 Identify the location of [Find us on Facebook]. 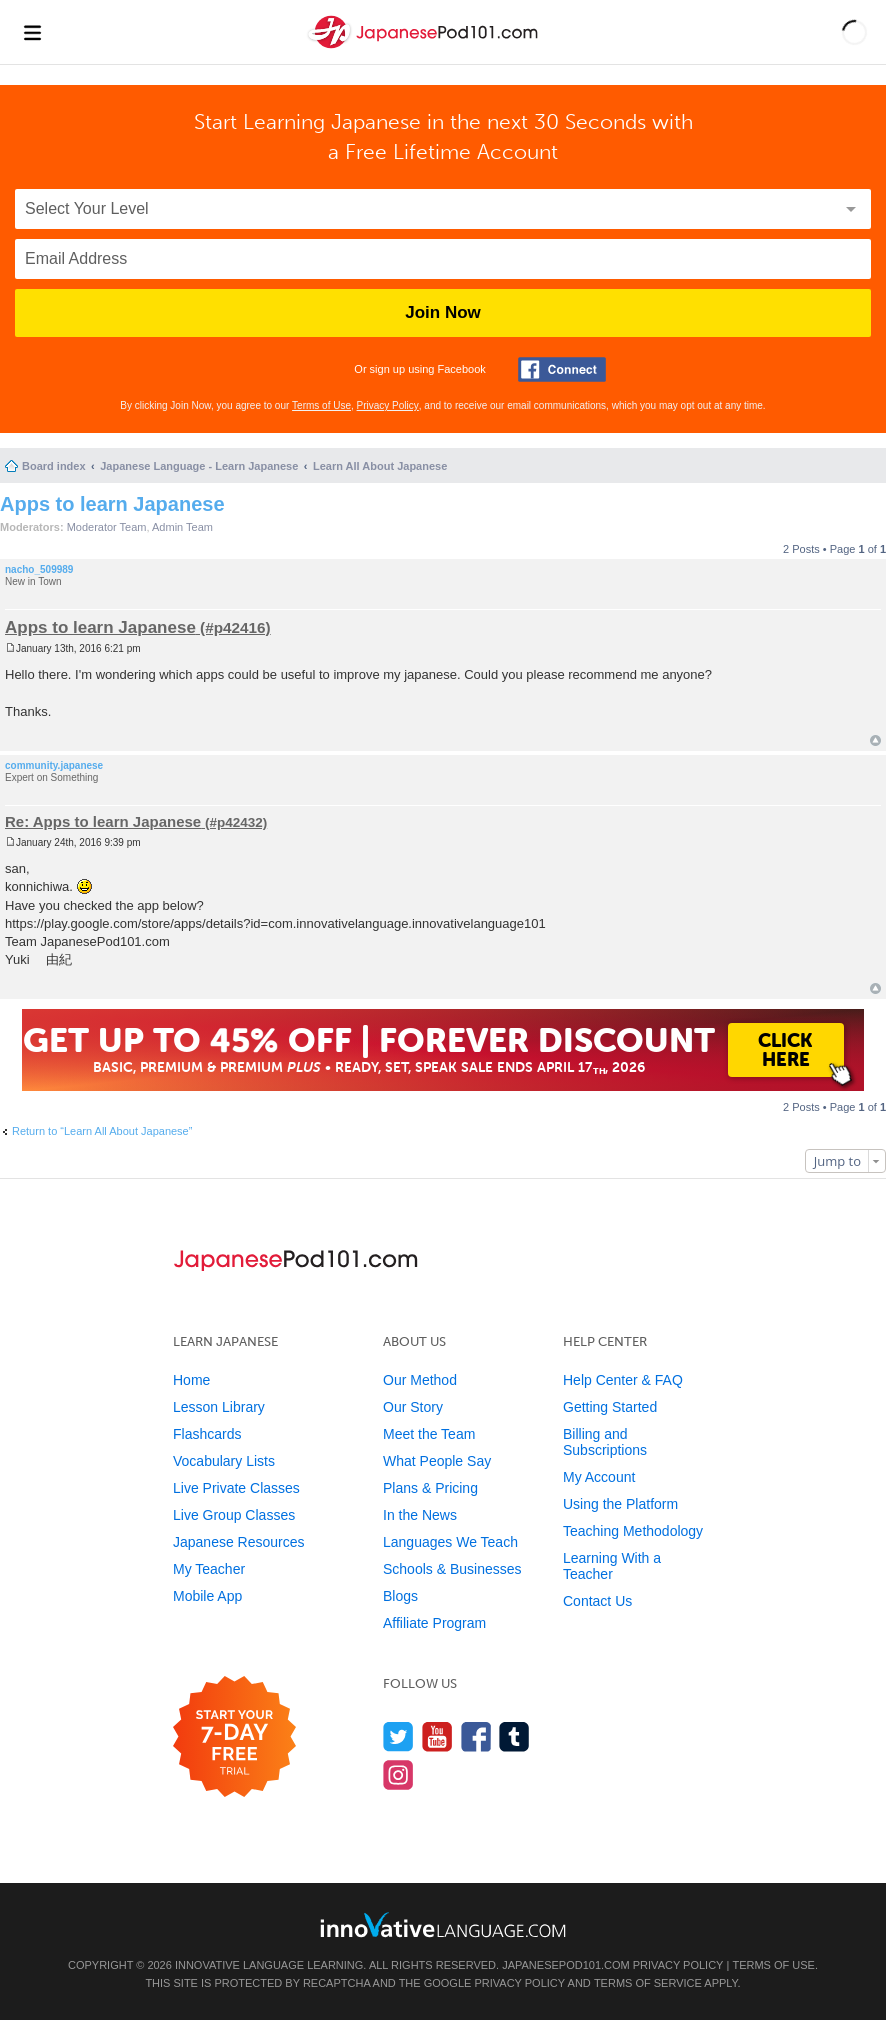
(476, 1736).